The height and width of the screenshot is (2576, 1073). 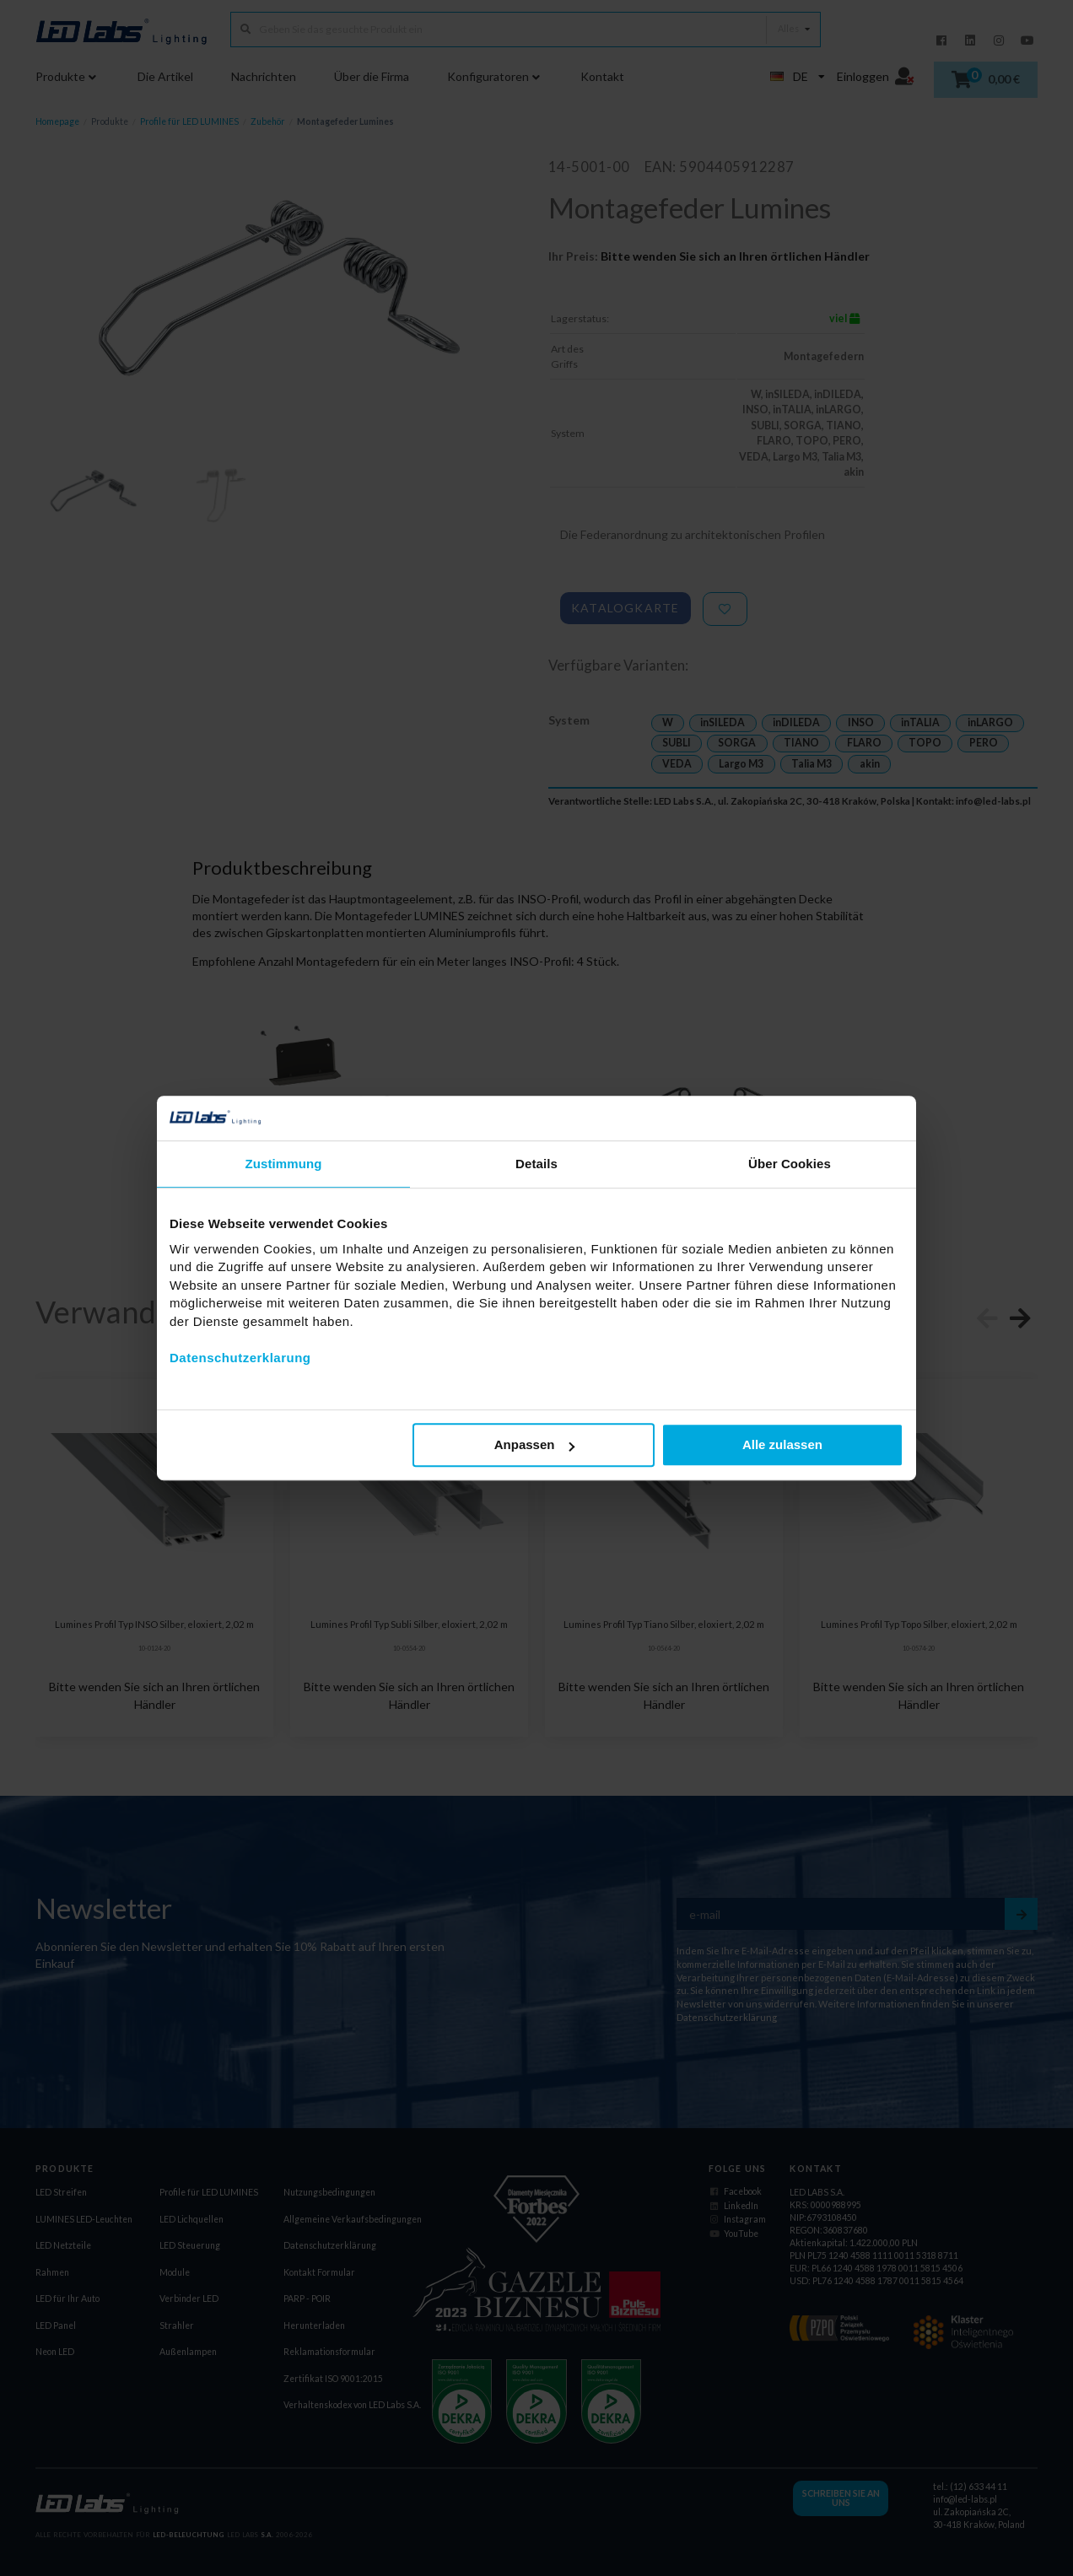 I want to click on Datenschutzerklarung, so click(x=240, y=1357).